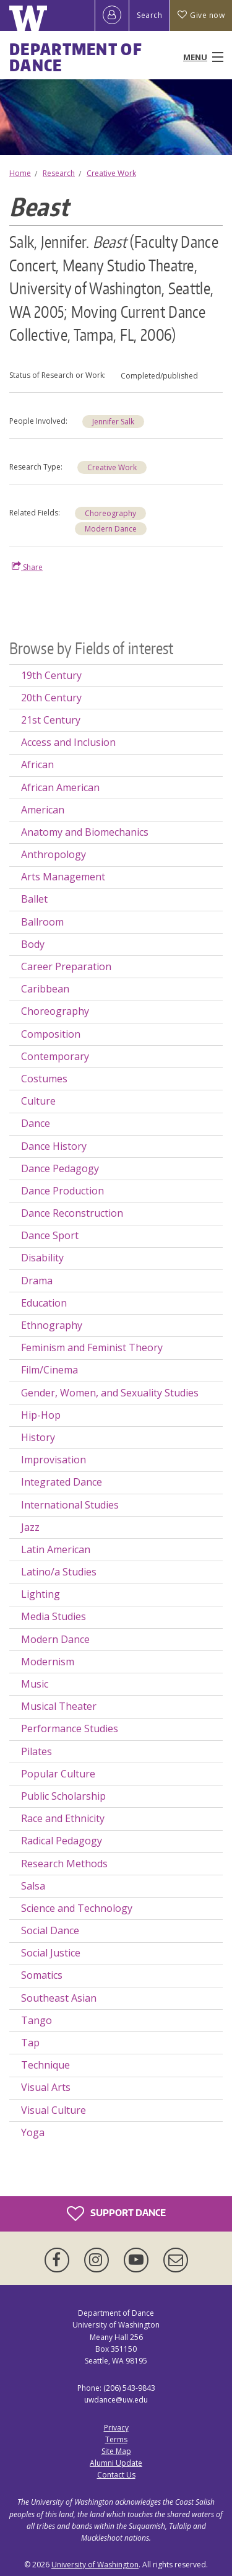  What do you see at coordinates (20, 173) in the screenshot?
I see `Home` at bounding box center [20, 173].